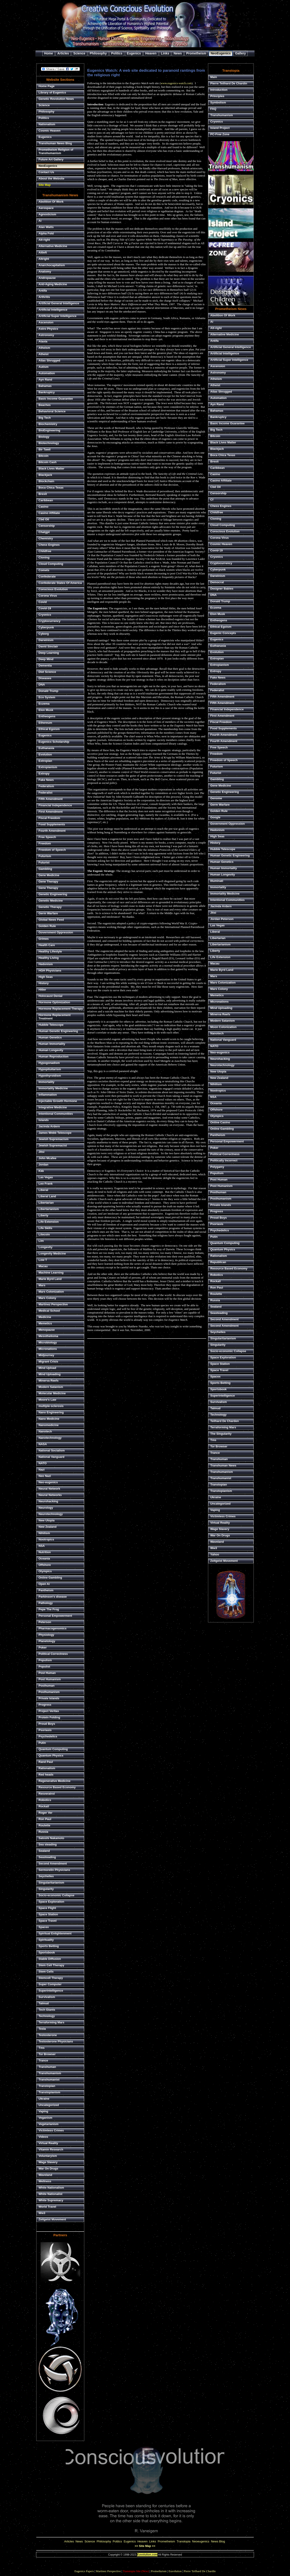 The height and width of the screenshot is (2576, 290). Describe the element at coordinates (53, 1749) in the screenshot. I see `Quantum Computing` at that location.